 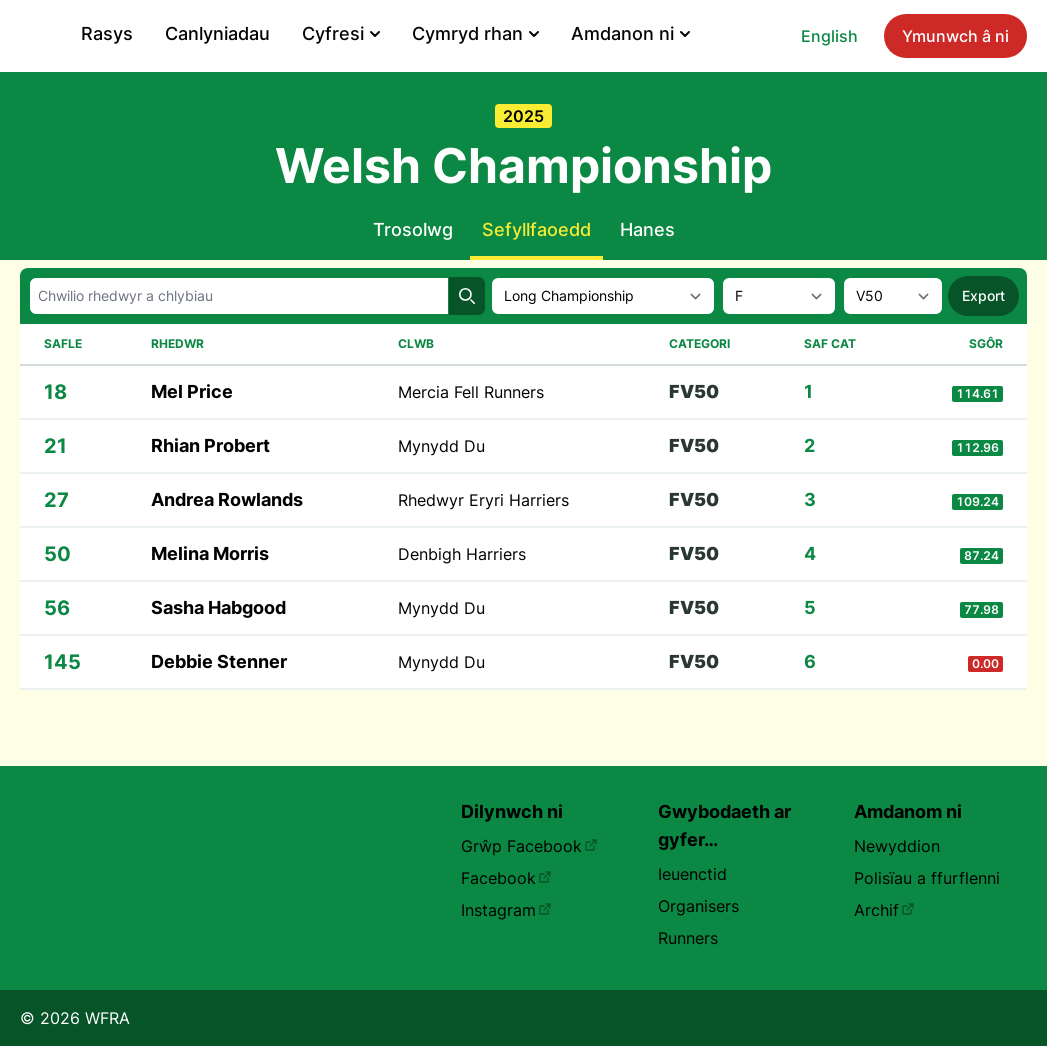 What do you see at coordinates (462, 598) in the screenshot?
I see `Denbigh Harriers` at bounding box center [462, 598].